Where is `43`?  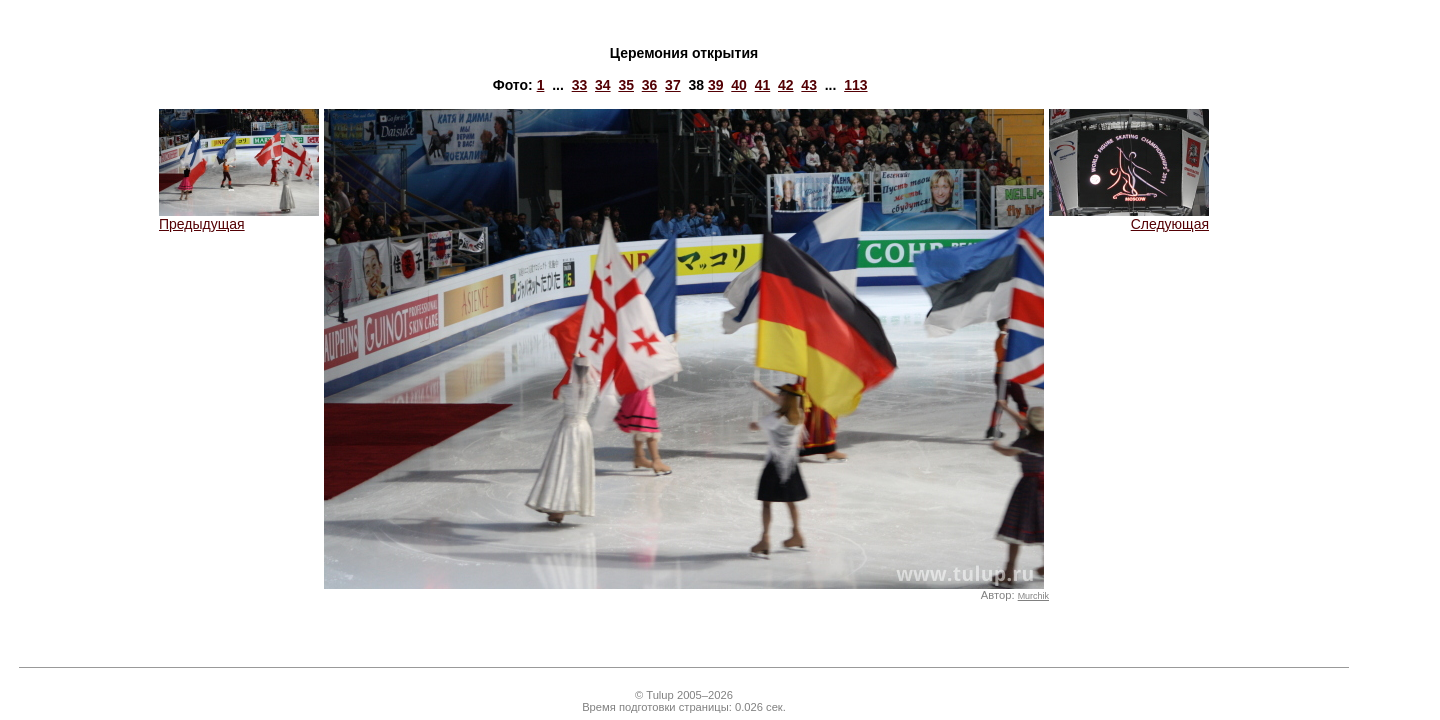
43 is located at coordinates (809, 85).